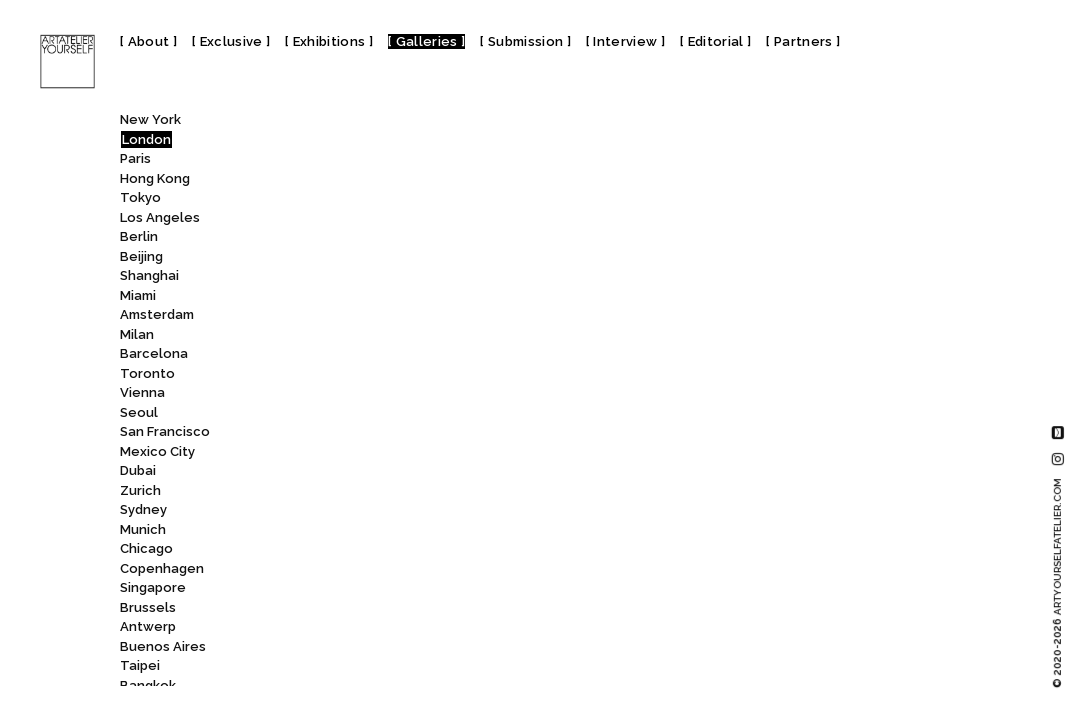 This screenshot has height=720, width=1091. I want to click on Daniel Benjamin Gallery, so click(353, 473).